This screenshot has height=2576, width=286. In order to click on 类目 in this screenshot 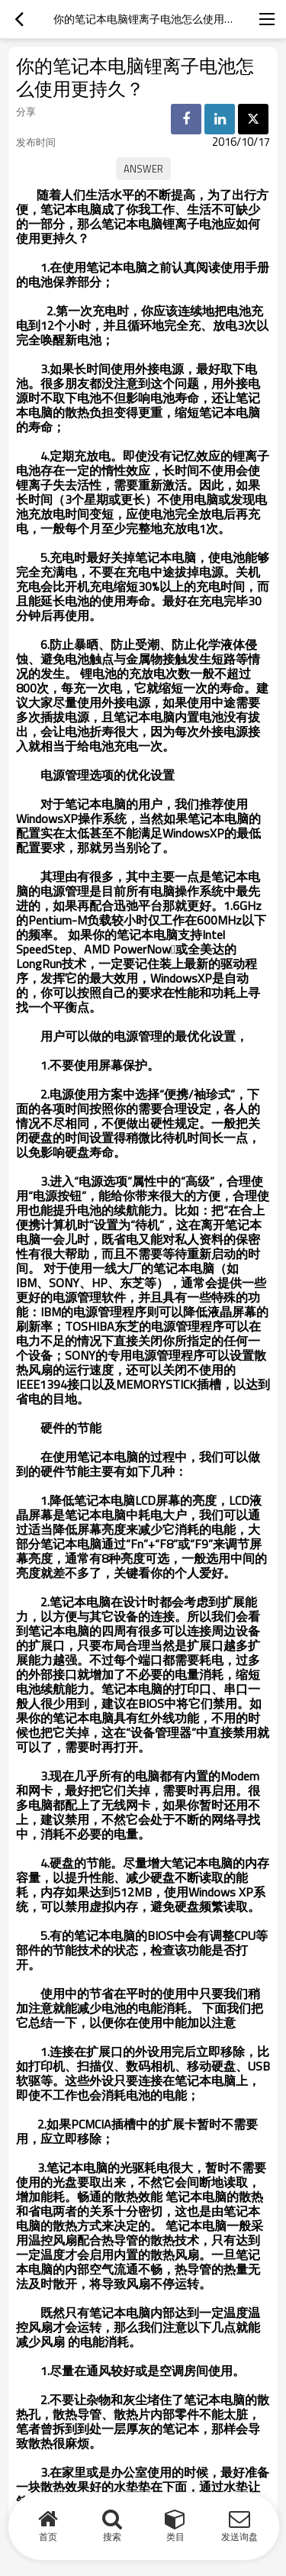, I will do `click(175, 2536)`.